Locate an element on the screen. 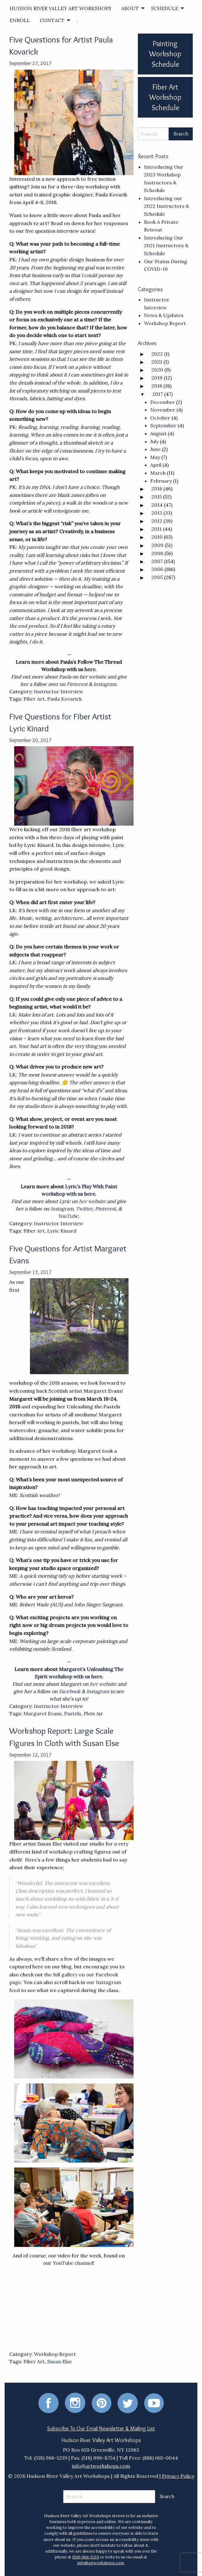 This screenshot has width=202, height=2576. August is located at coordinates (158, 433).